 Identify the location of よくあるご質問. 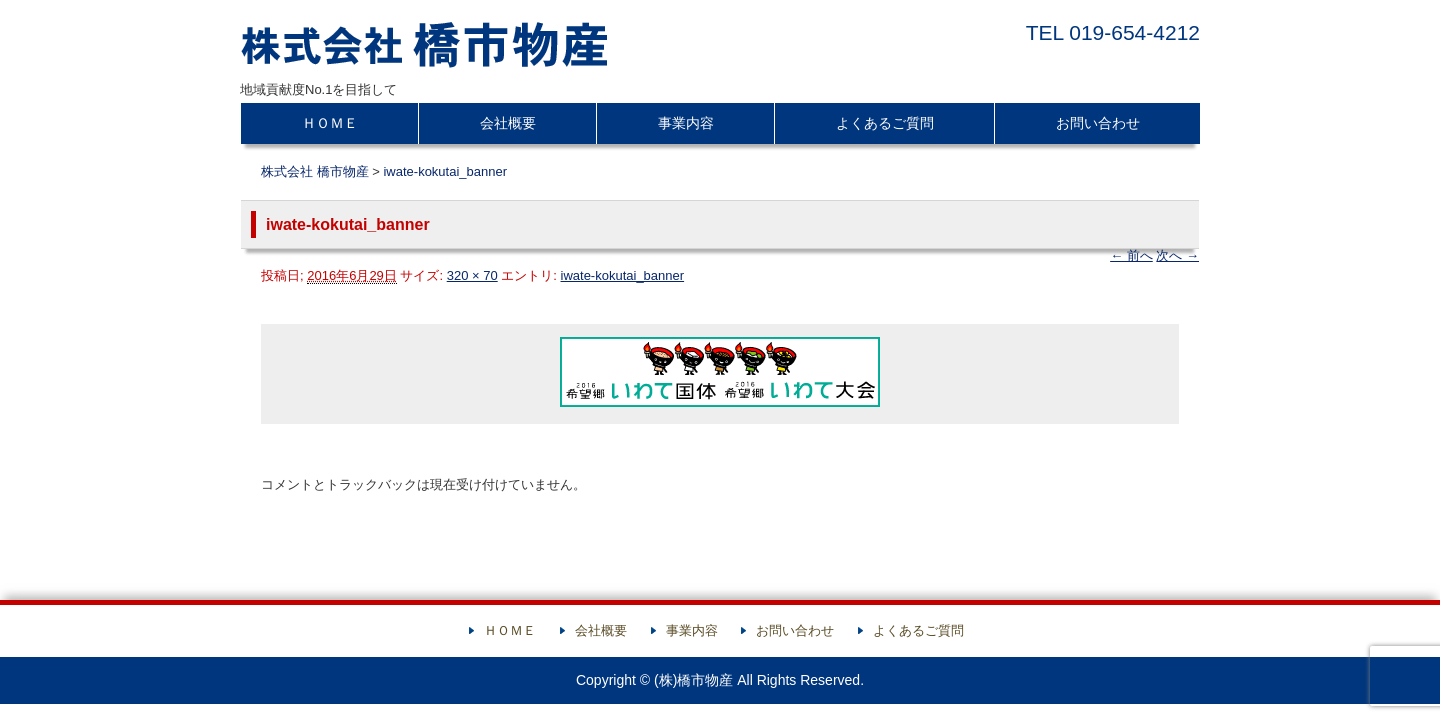
(885, 123).